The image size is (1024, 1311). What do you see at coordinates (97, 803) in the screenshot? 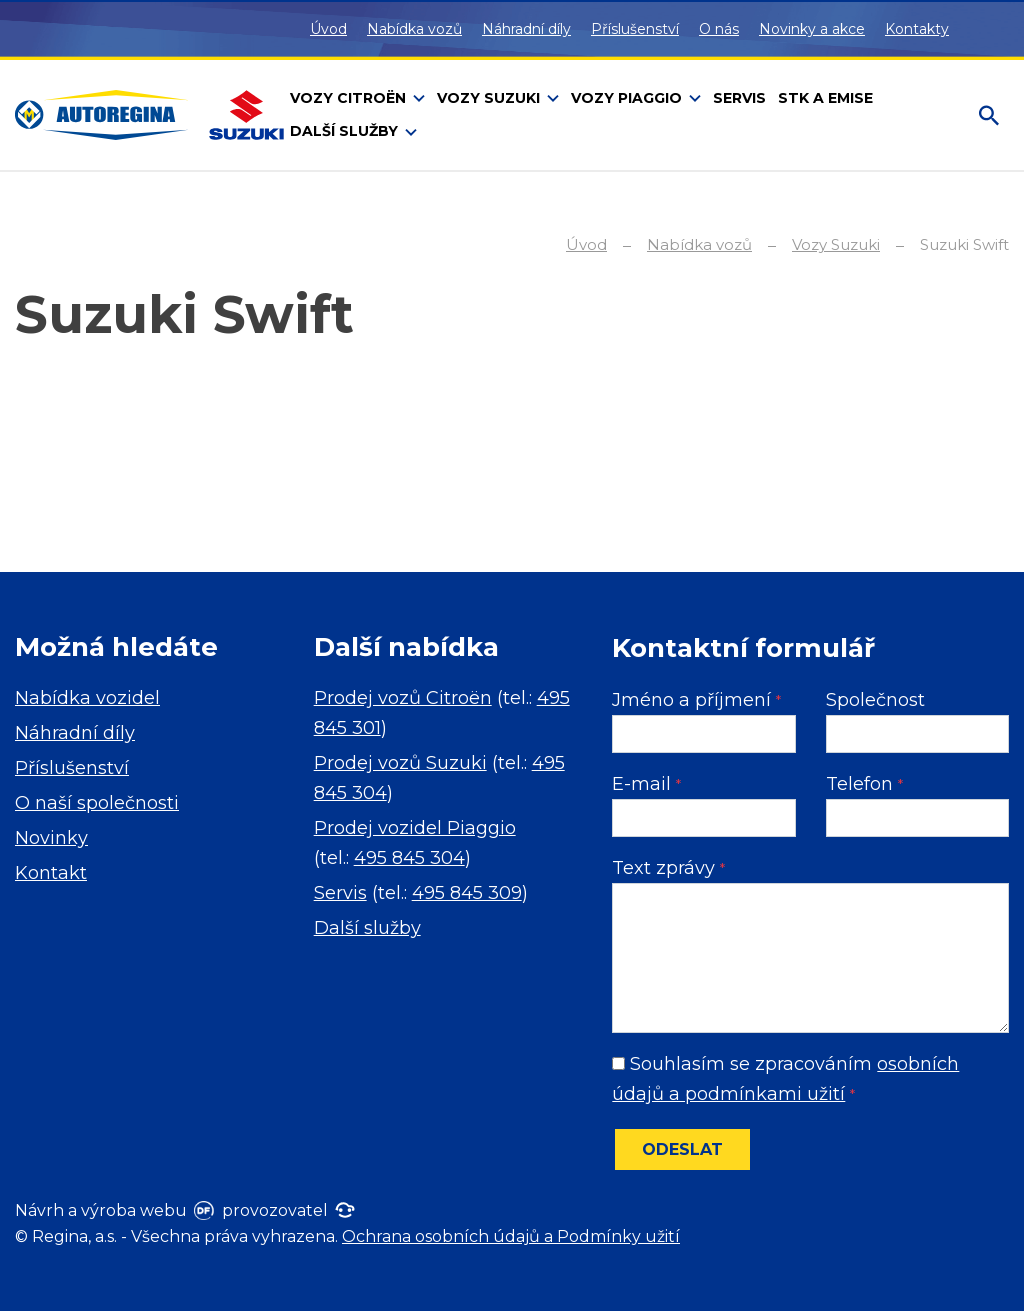
I see `O naší společnosti` at bounding box center [97, 803].